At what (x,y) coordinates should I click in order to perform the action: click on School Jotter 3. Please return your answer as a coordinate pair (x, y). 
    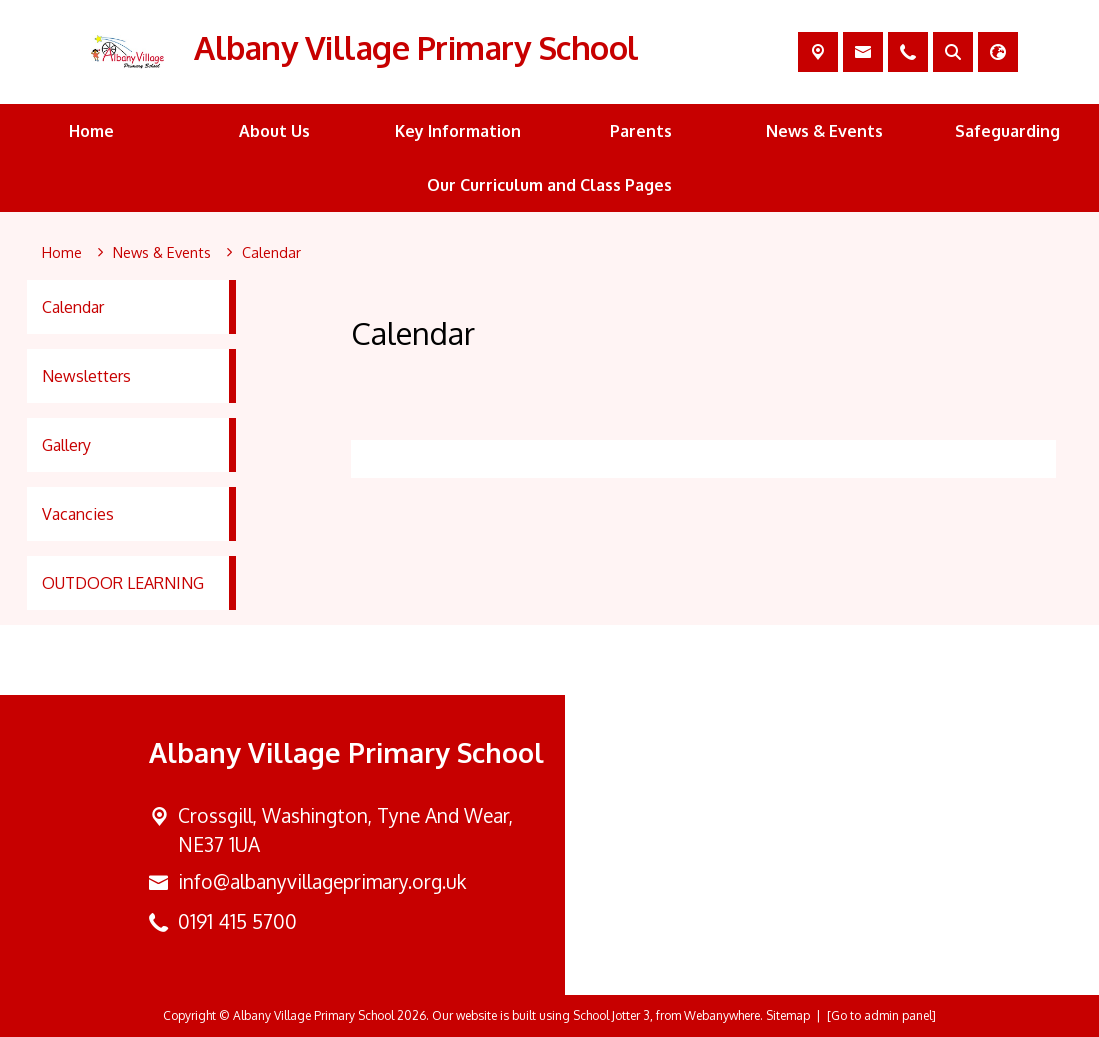
    Looking at the image, I should click on (611, 1015).